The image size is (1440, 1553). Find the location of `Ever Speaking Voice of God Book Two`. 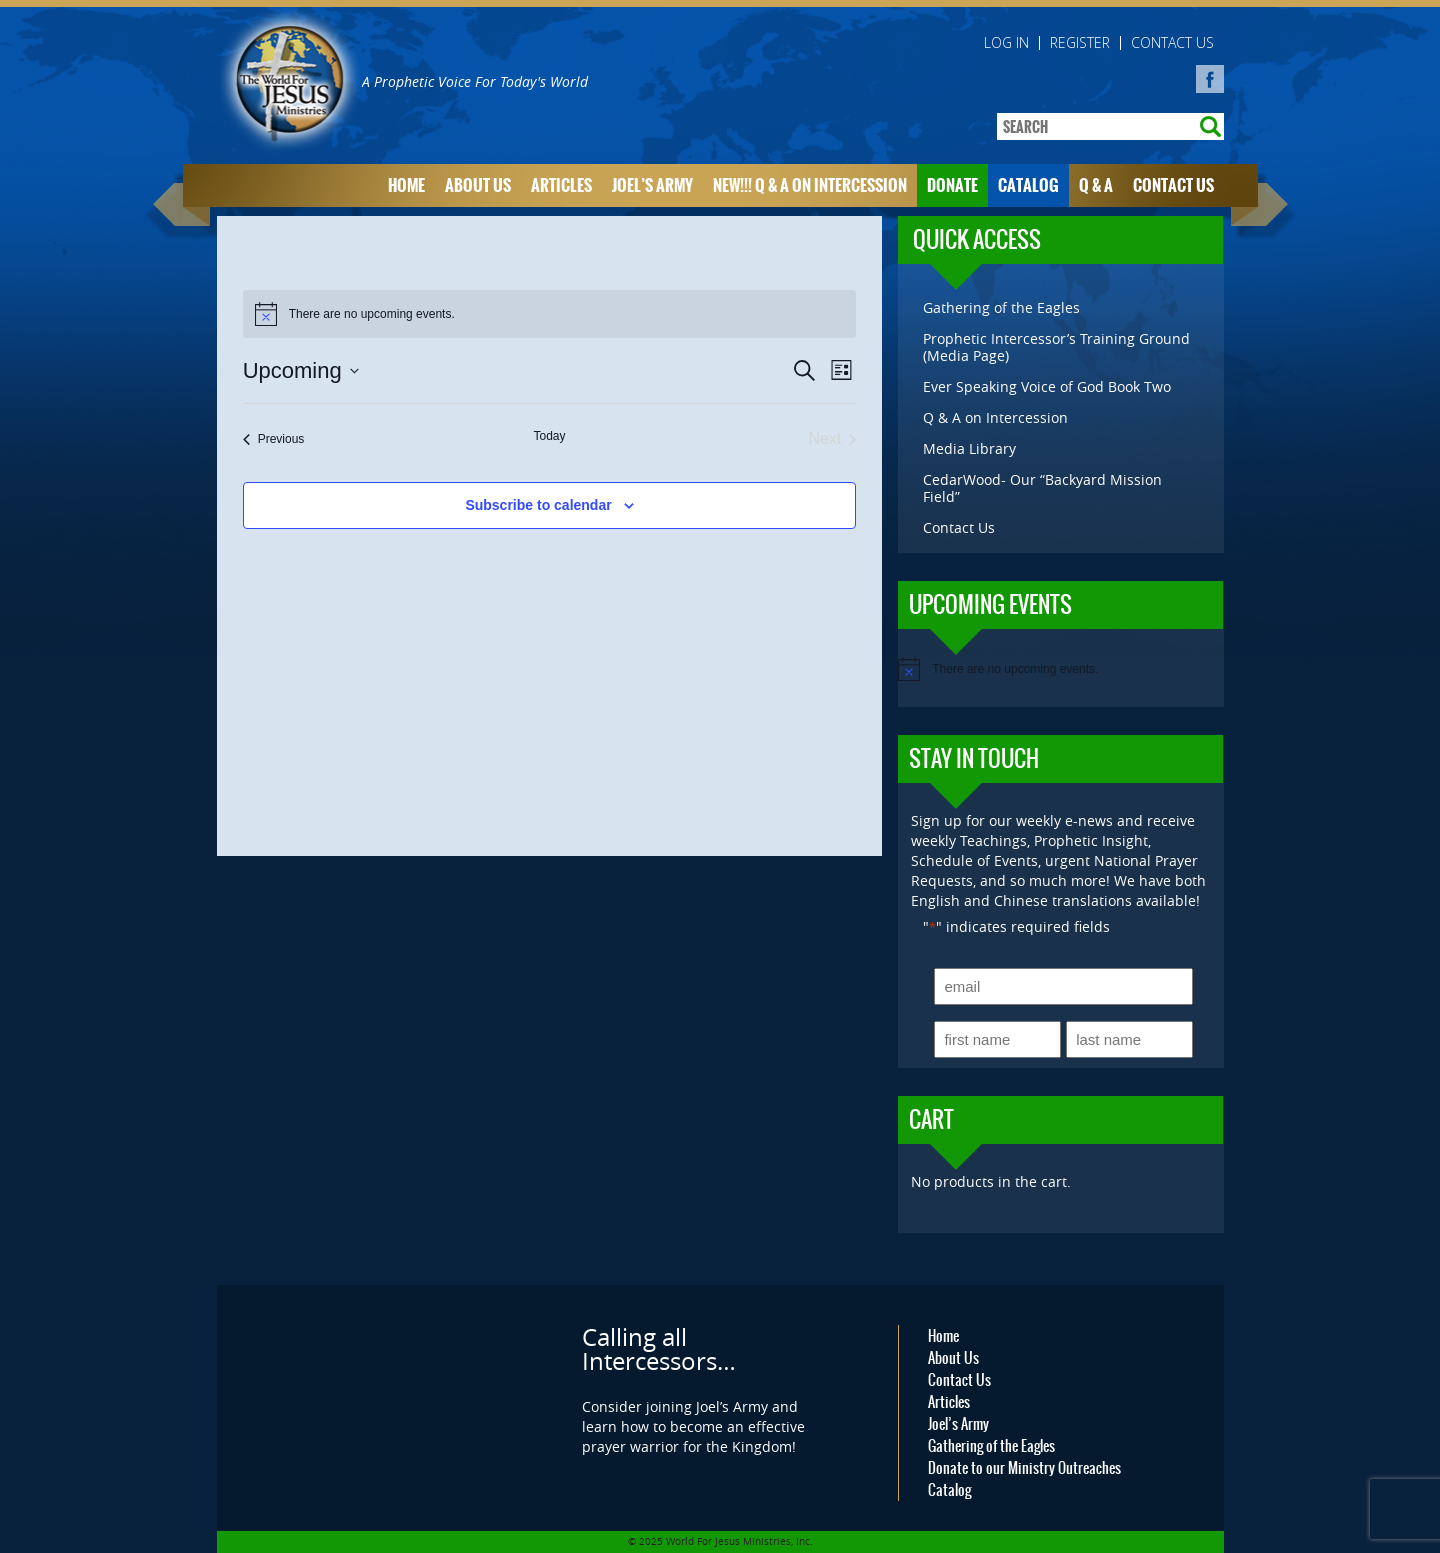

Ever Speaking Voice of God Book Two is located at coordinates (1047, 386).